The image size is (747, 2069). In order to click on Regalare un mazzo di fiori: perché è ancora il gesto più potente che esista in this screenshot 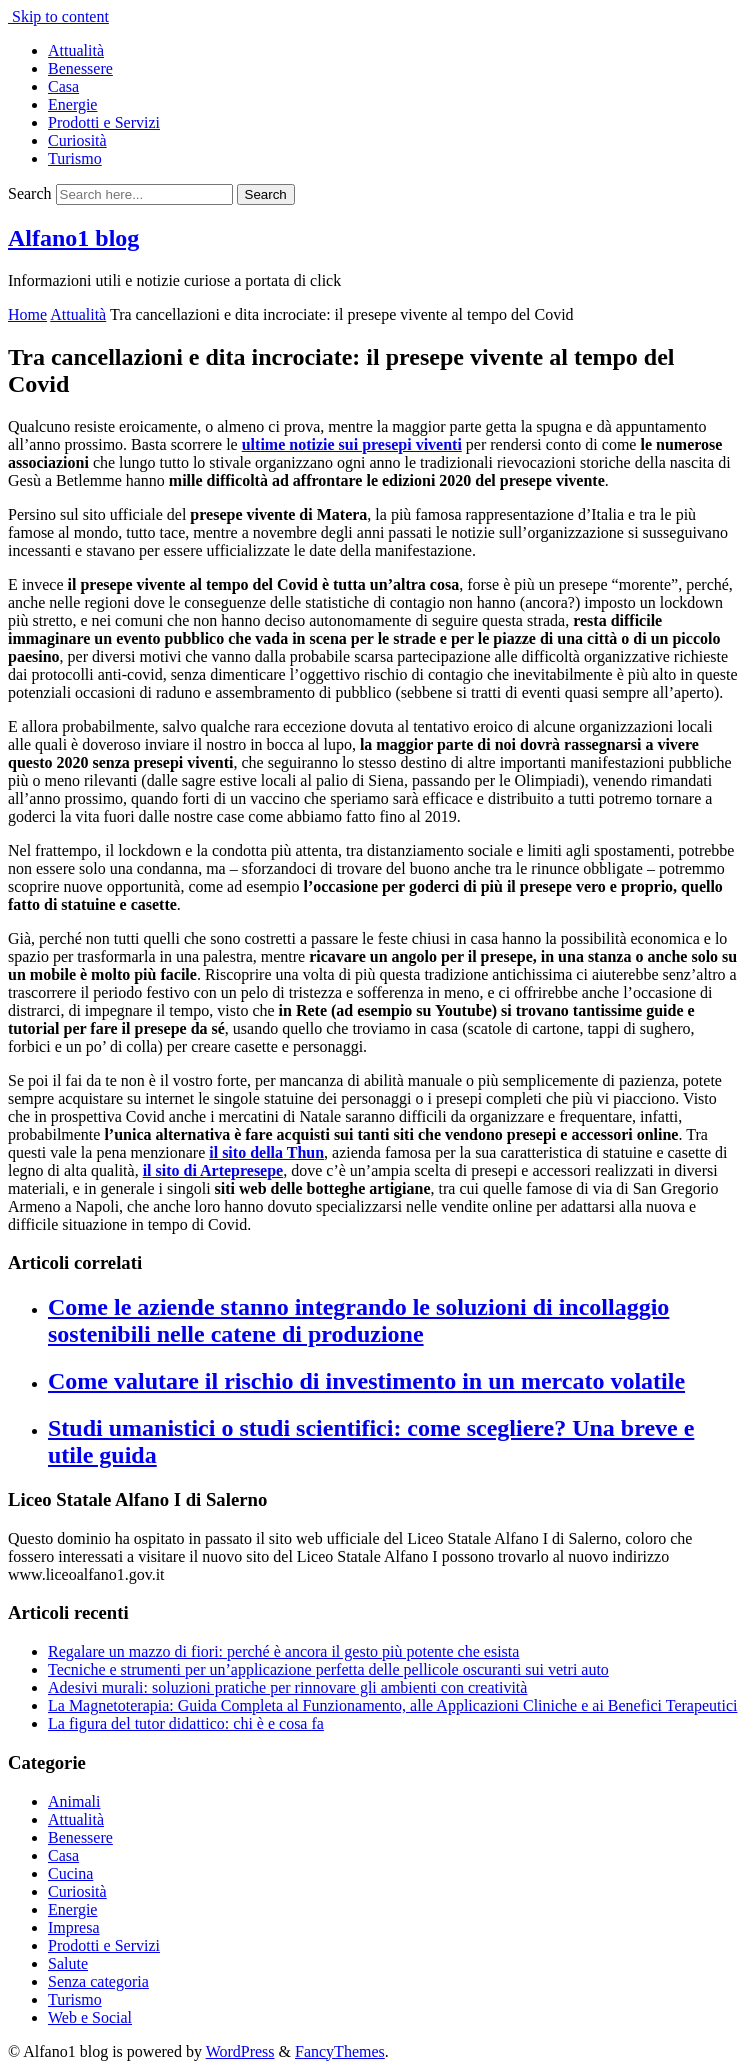, I will do `click(283, 1651)`.